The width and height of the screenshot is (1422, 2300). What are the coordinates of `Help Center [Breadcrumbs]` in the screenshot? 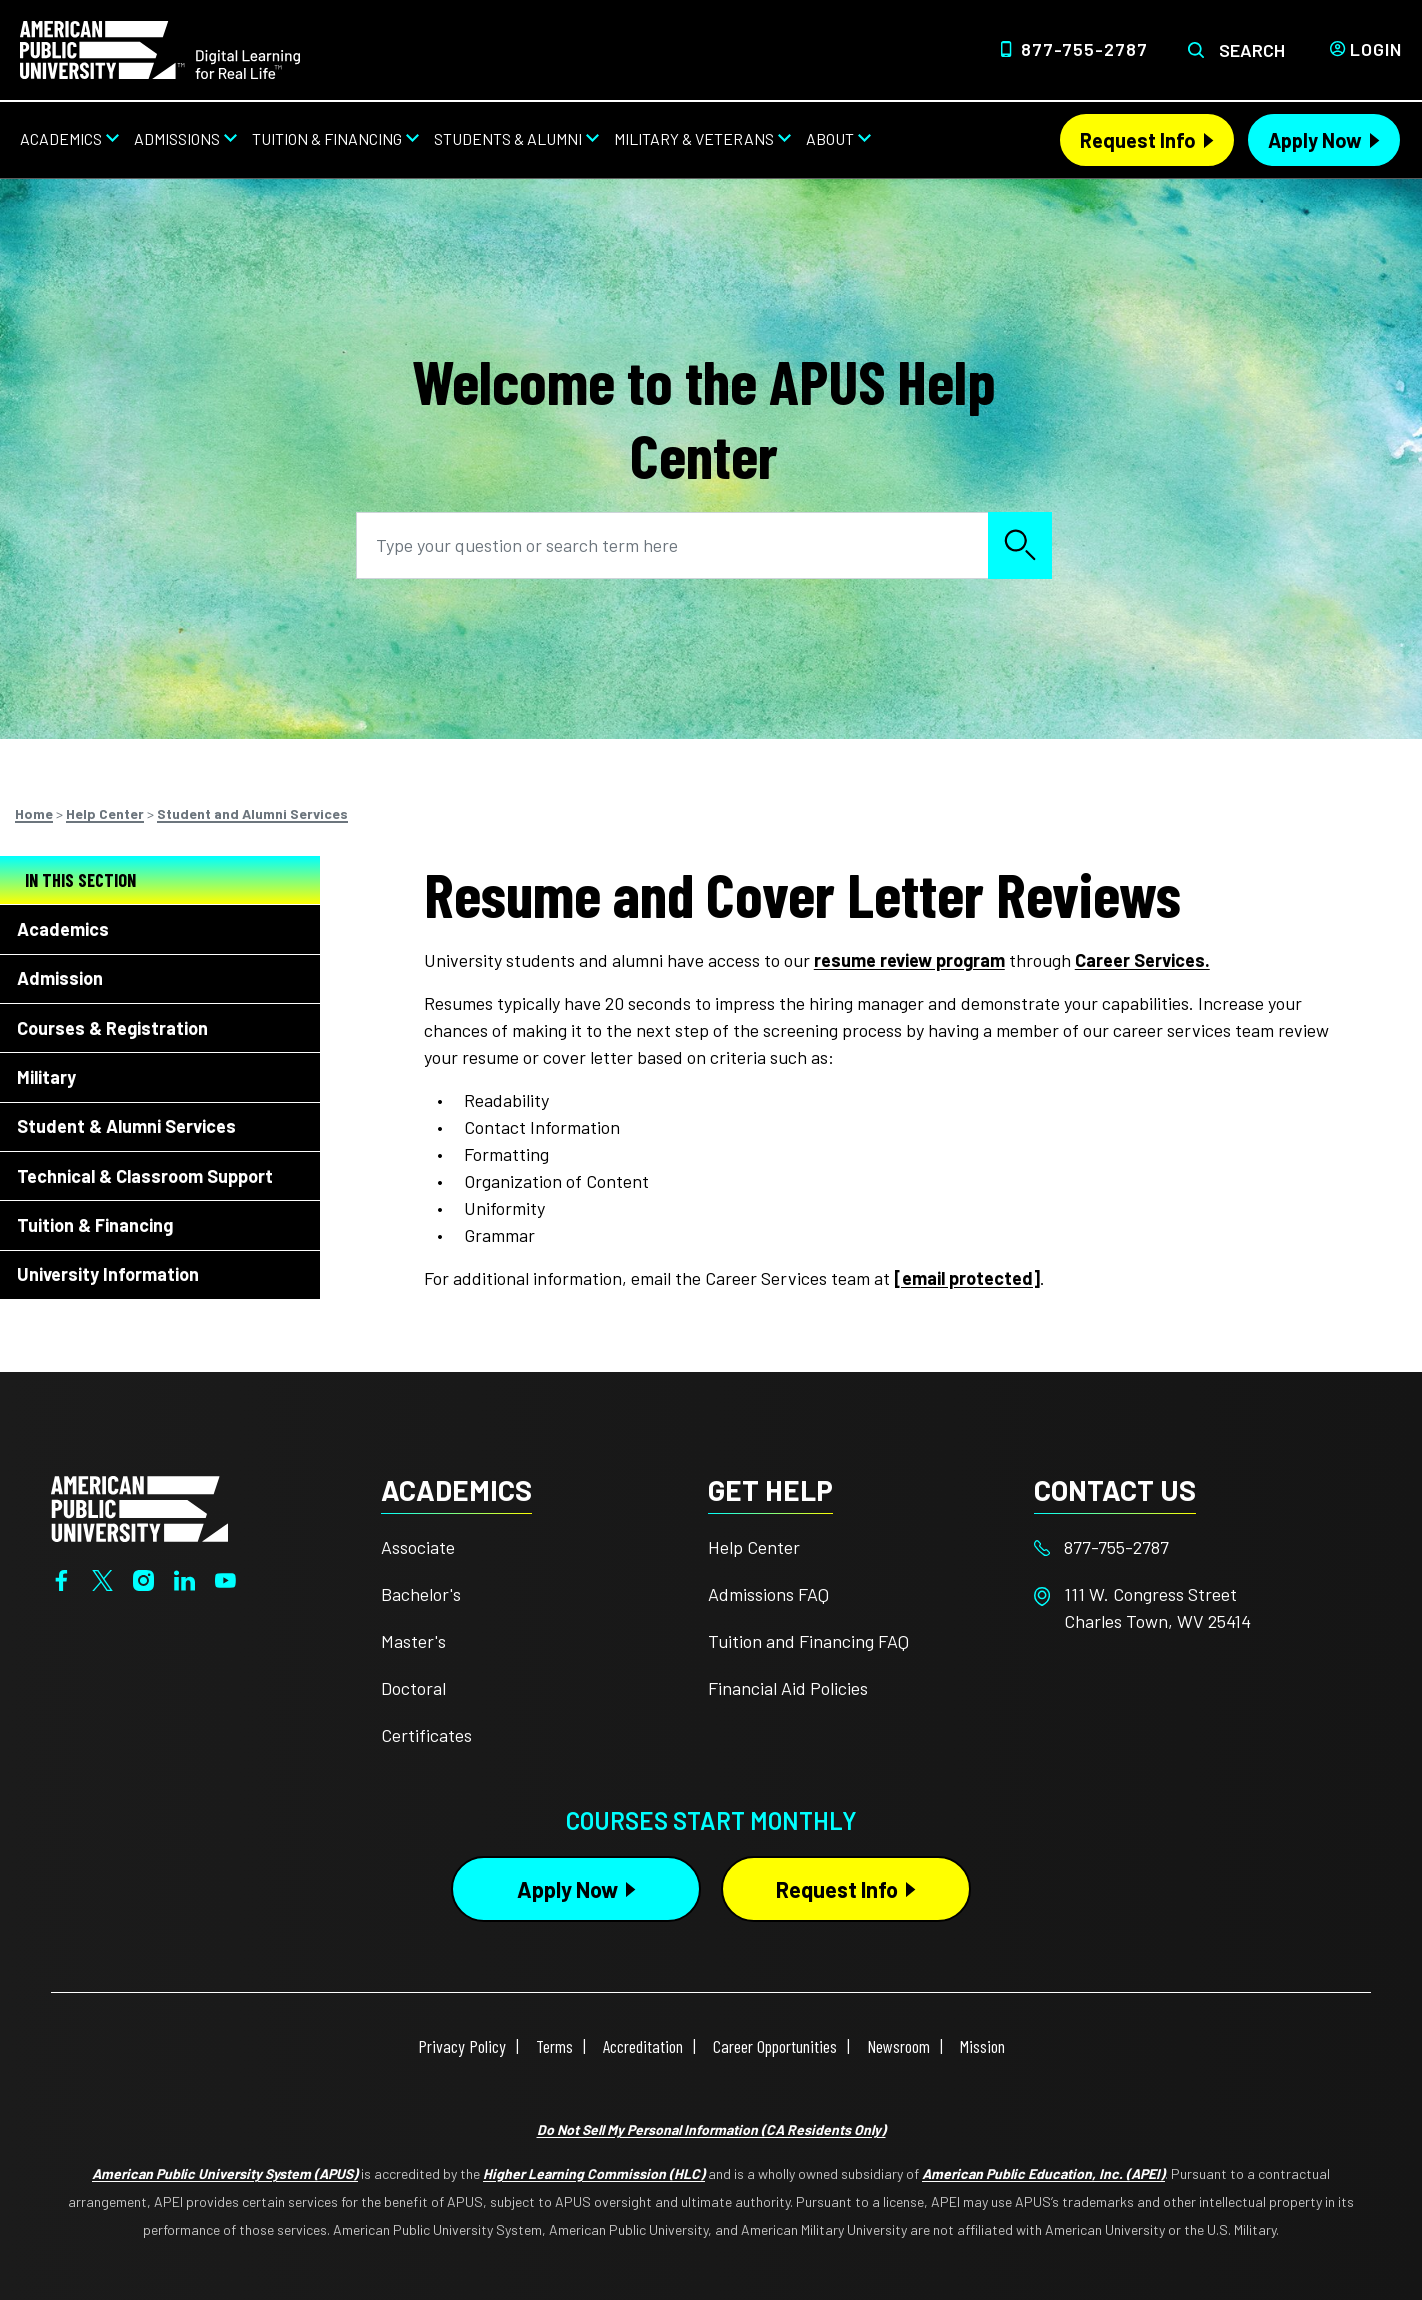 It's located at (105, 813).